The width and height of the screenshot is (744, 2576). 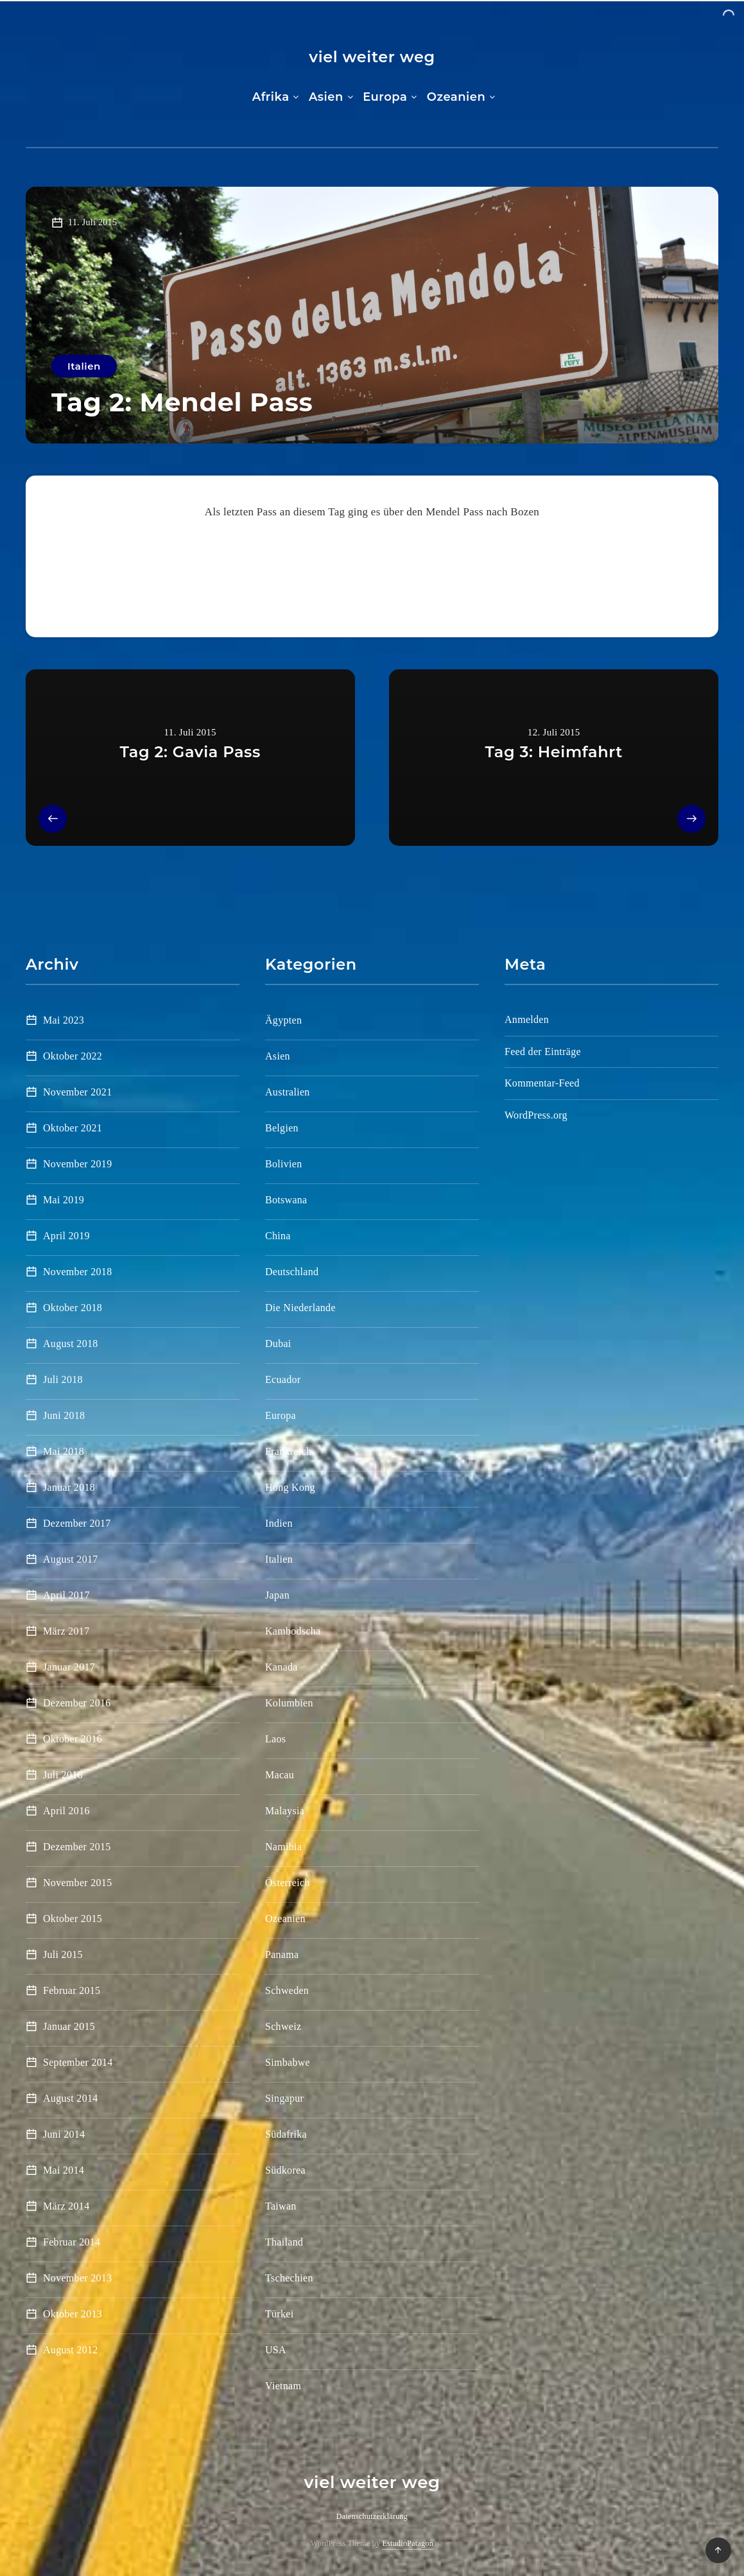 I want to click on EstudioPatagon, so click(x=407, y=2543).